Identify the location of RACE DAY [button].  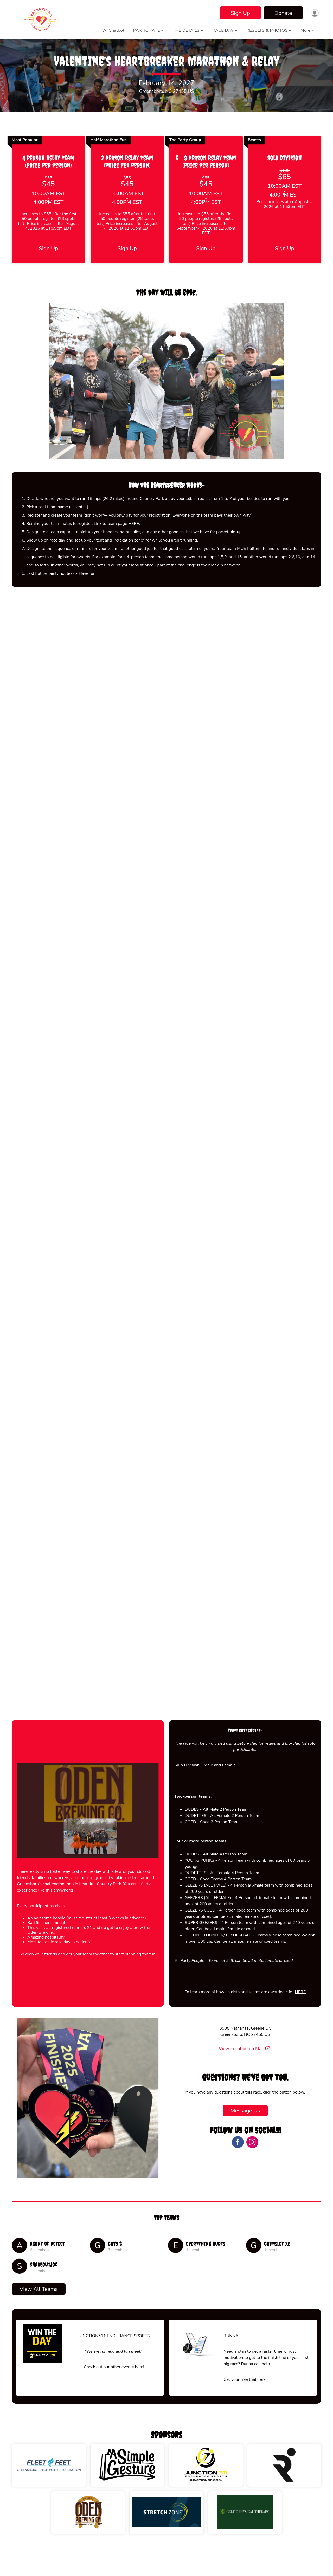
(223, 30).